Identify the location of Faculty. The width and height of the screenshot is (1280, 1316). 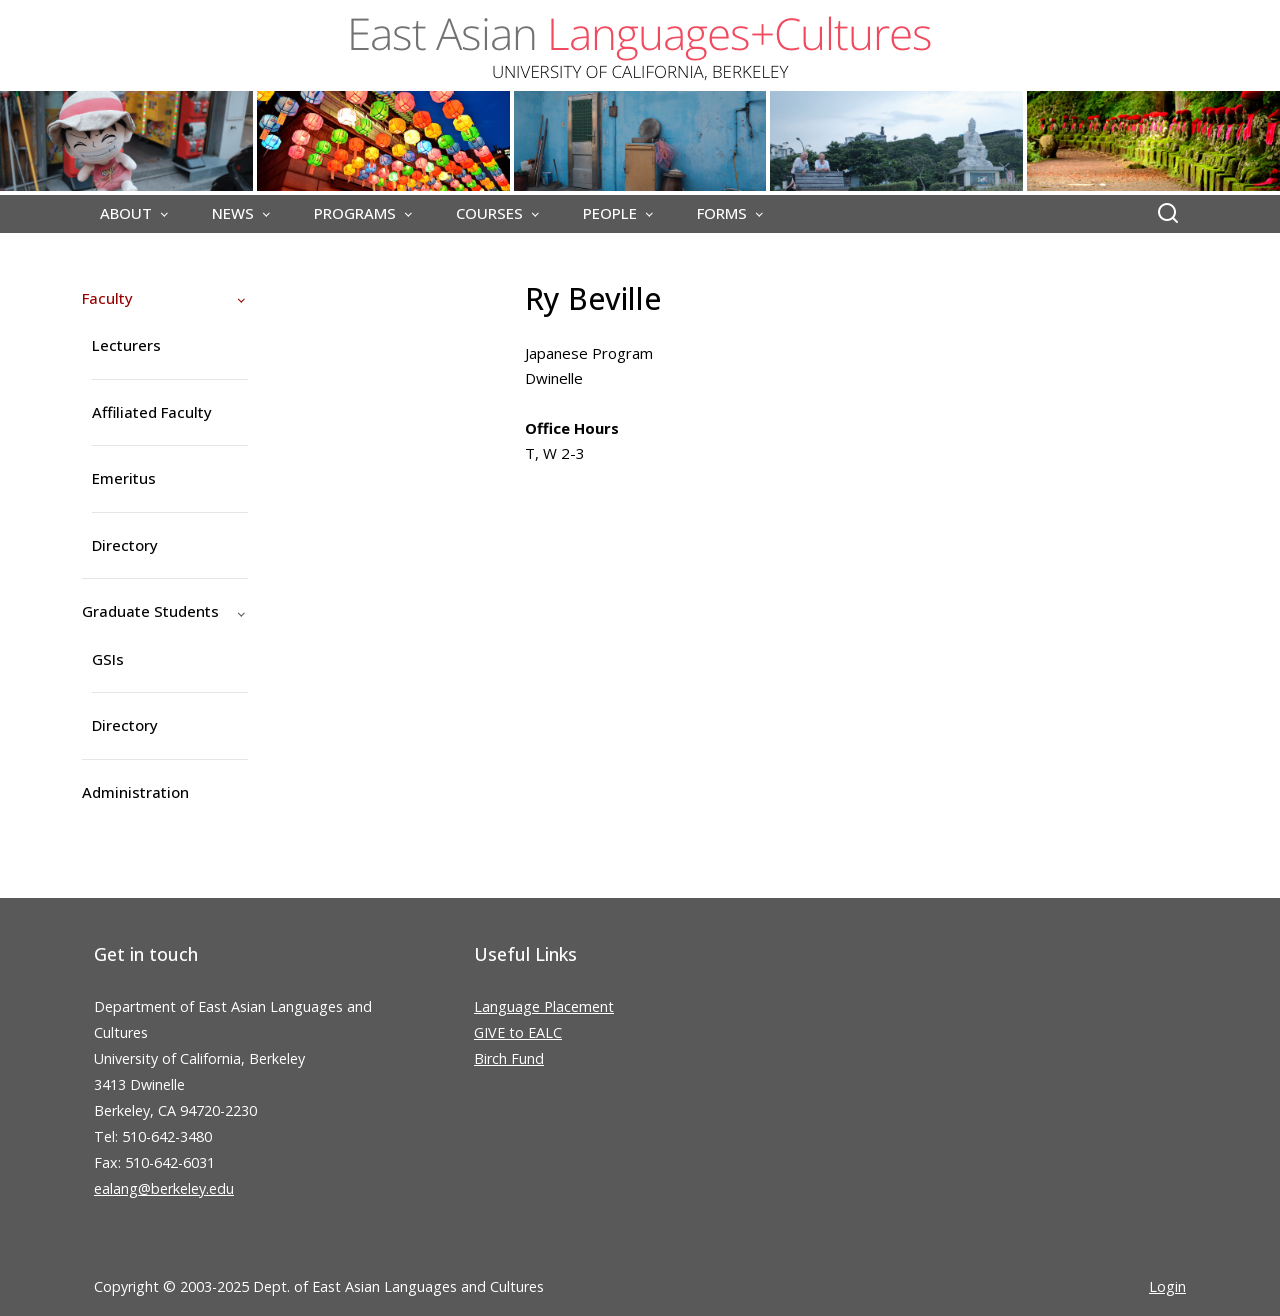
(107, 298).